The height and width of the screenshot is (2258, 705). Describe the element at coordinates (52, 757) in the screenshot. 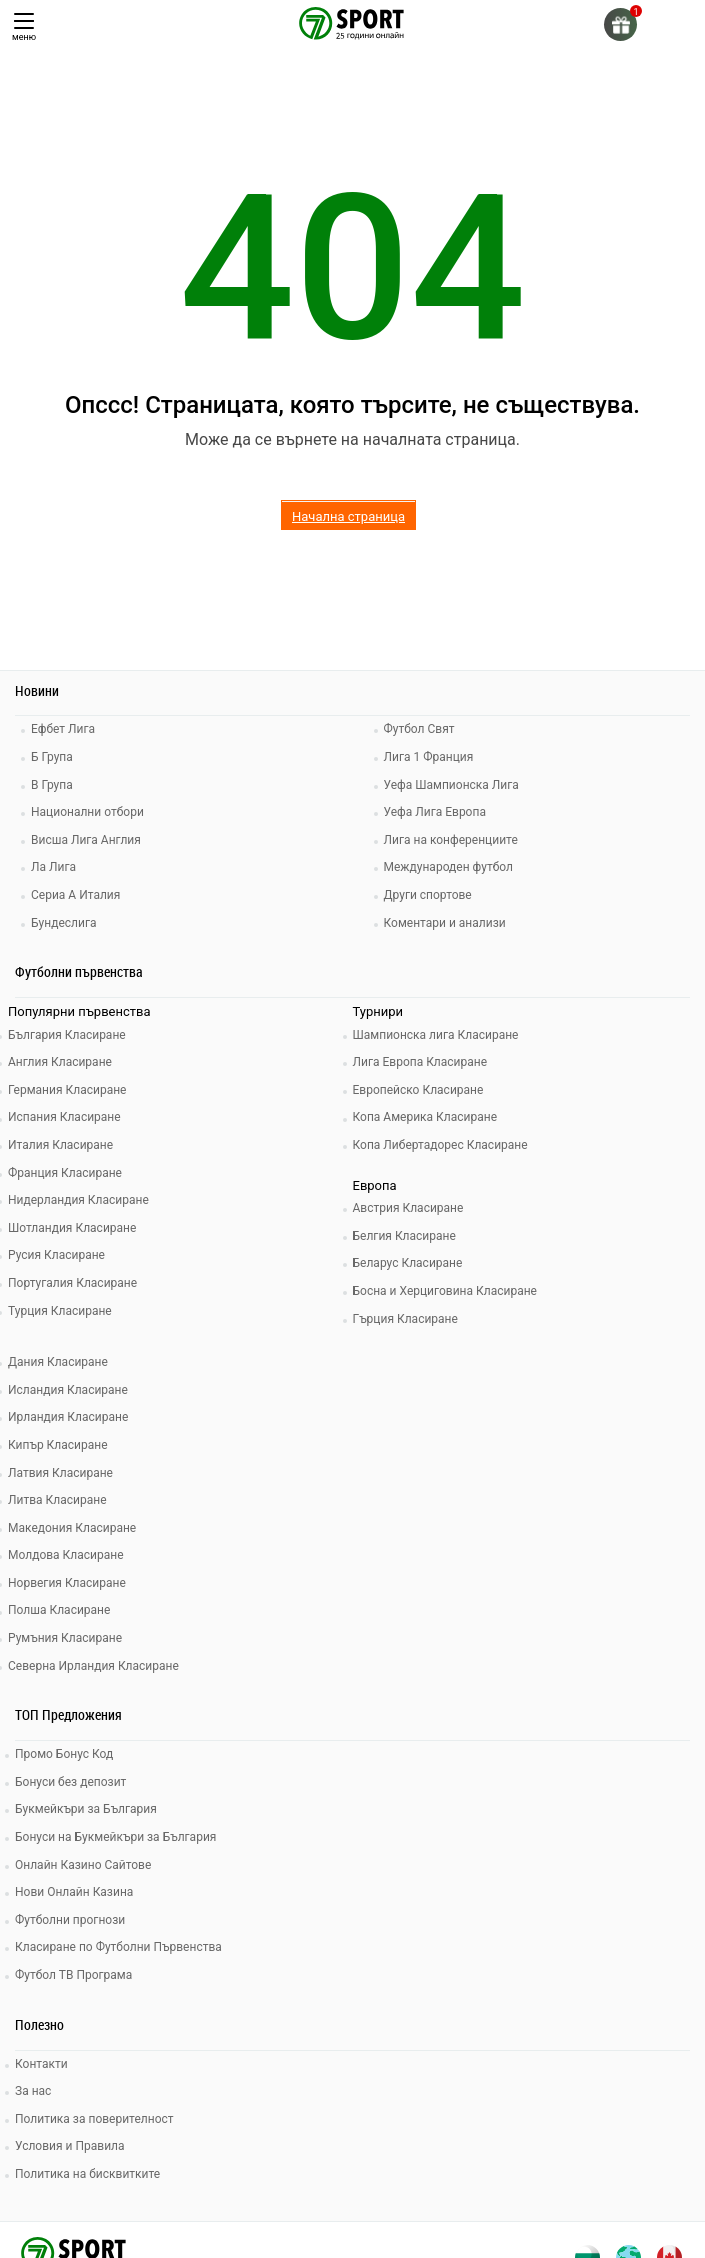

I see `Б Група` at that location.